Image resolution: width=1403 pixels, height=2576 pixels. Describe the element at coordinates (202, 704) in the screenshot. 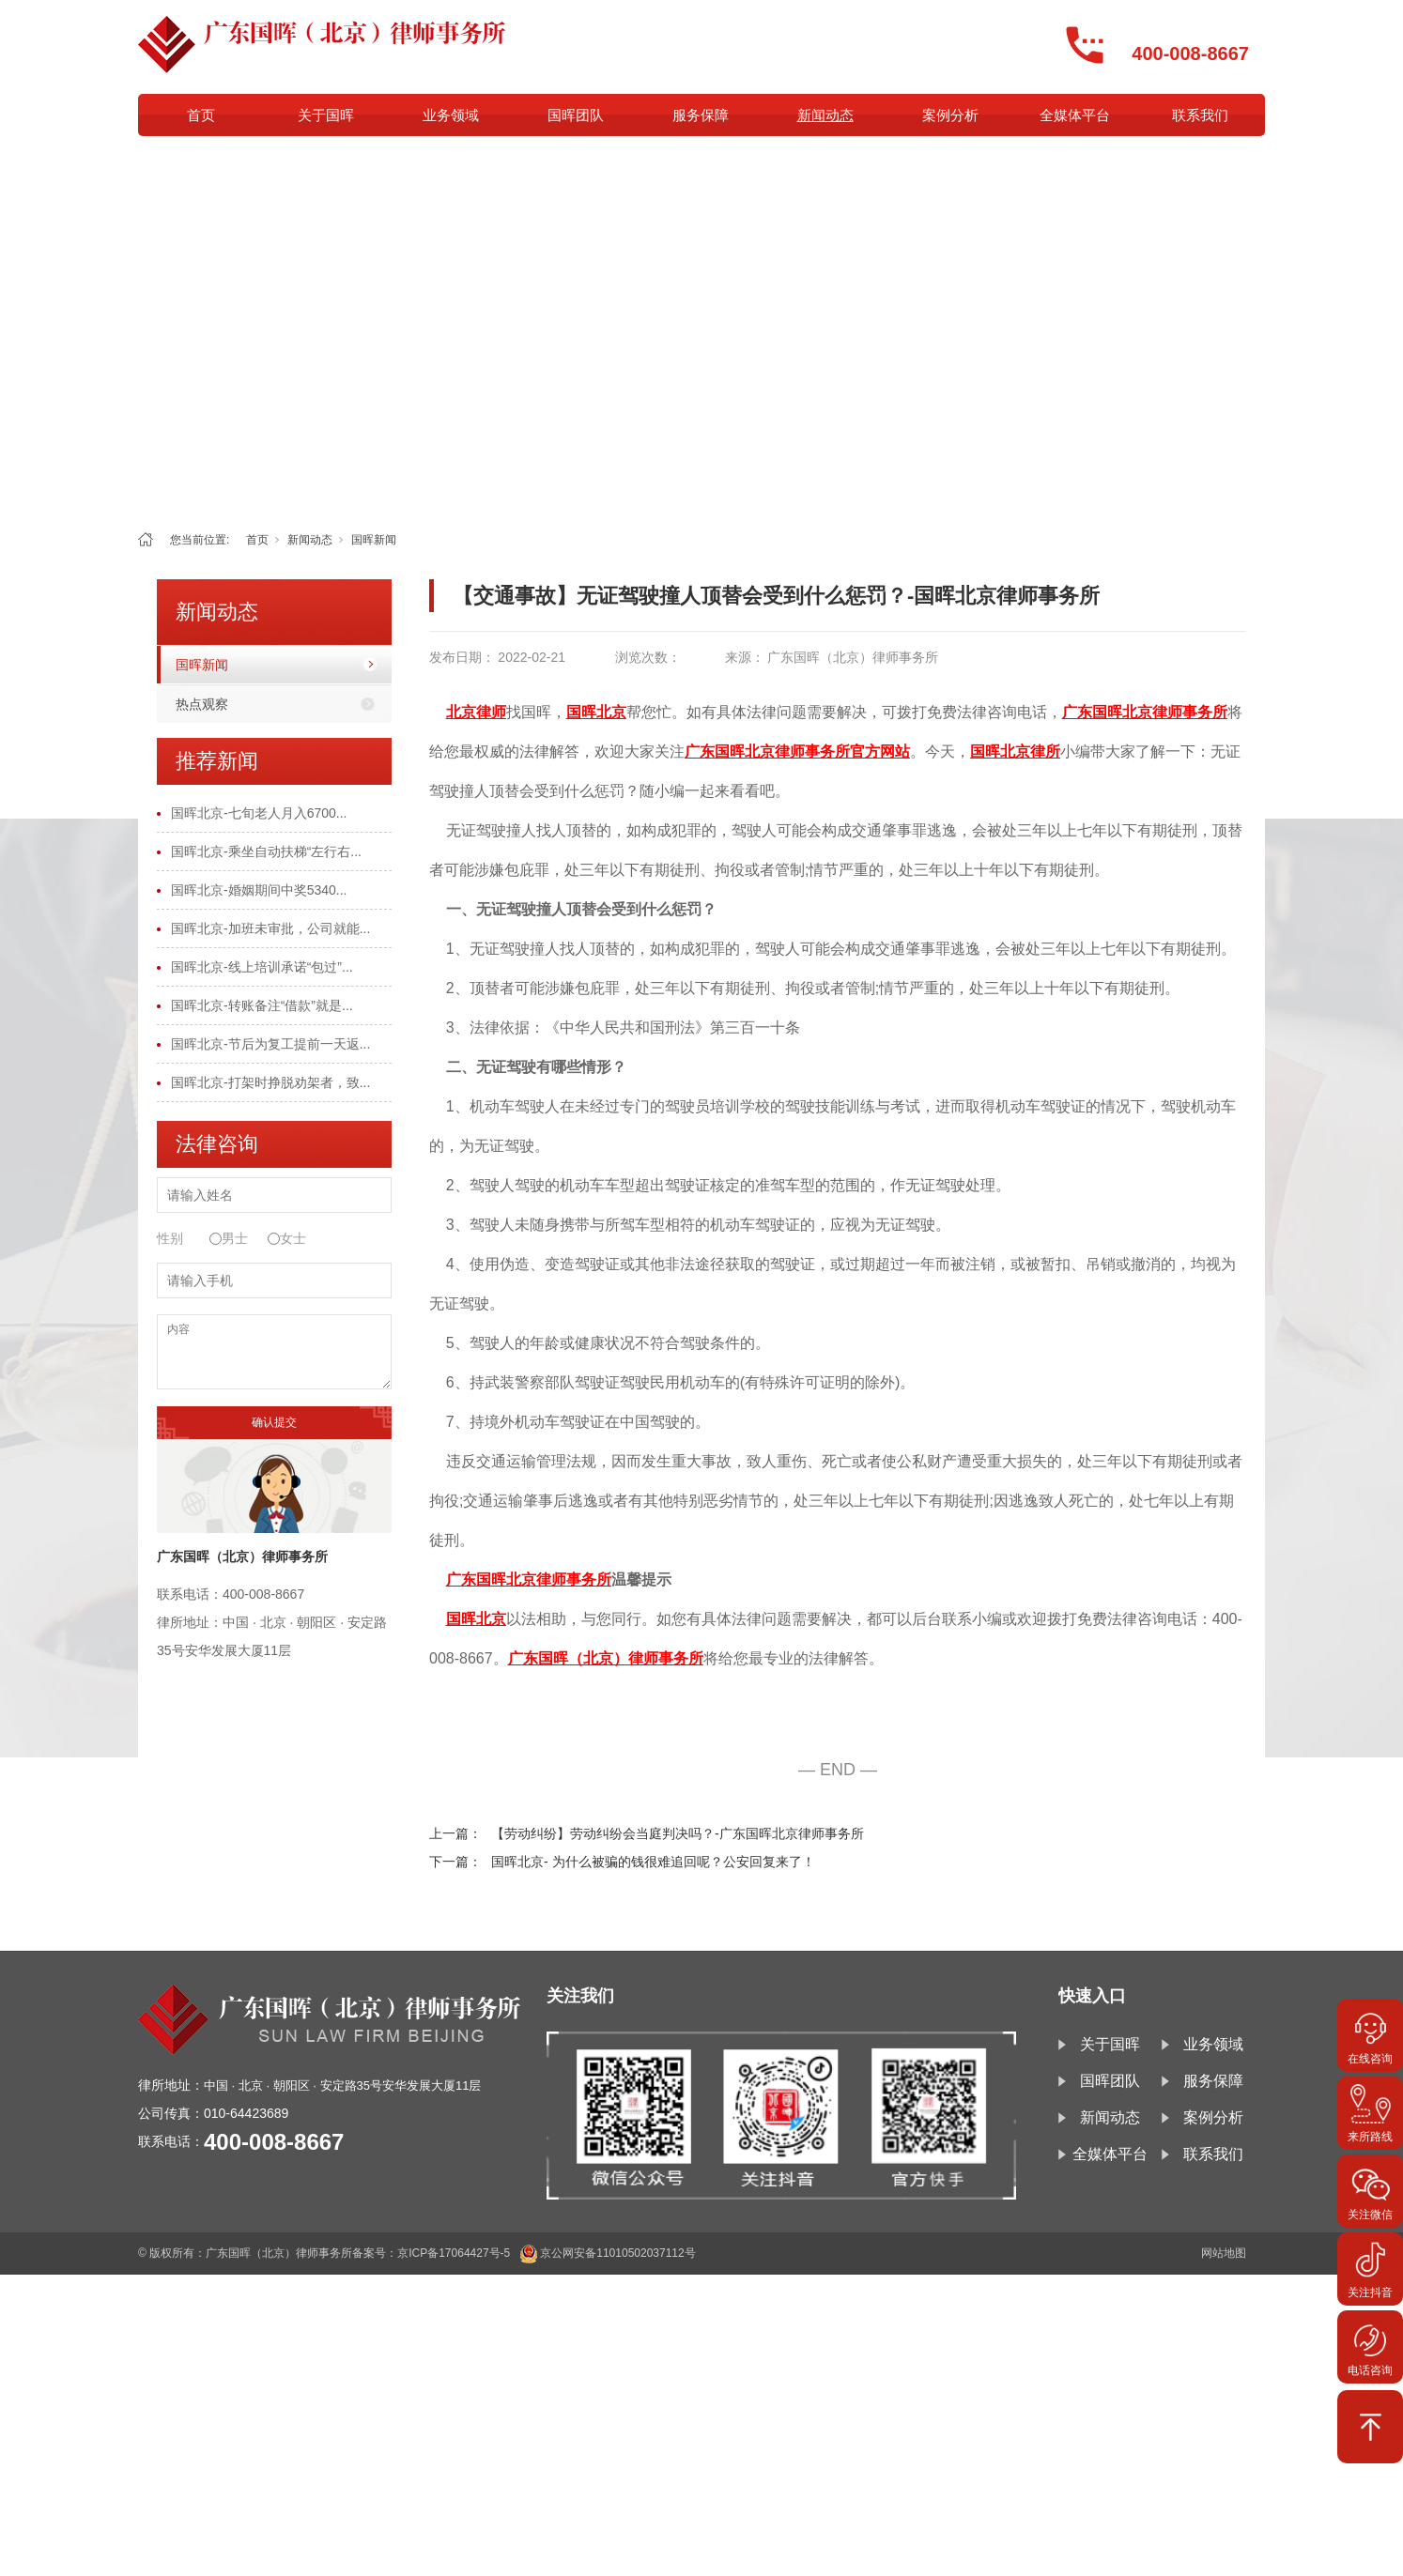

I see `热点观察` at that location.